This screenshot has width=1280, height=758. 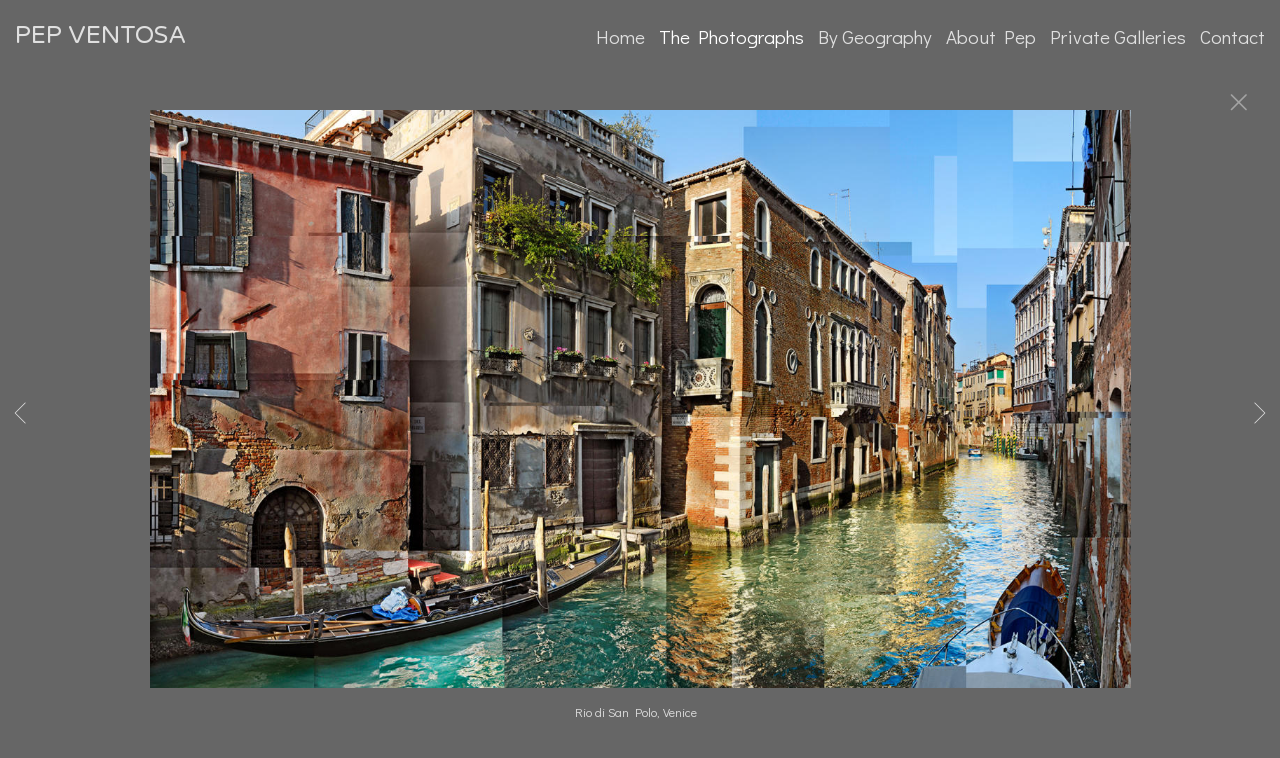 I want to click on By Geography, so click(x=875, y=36).